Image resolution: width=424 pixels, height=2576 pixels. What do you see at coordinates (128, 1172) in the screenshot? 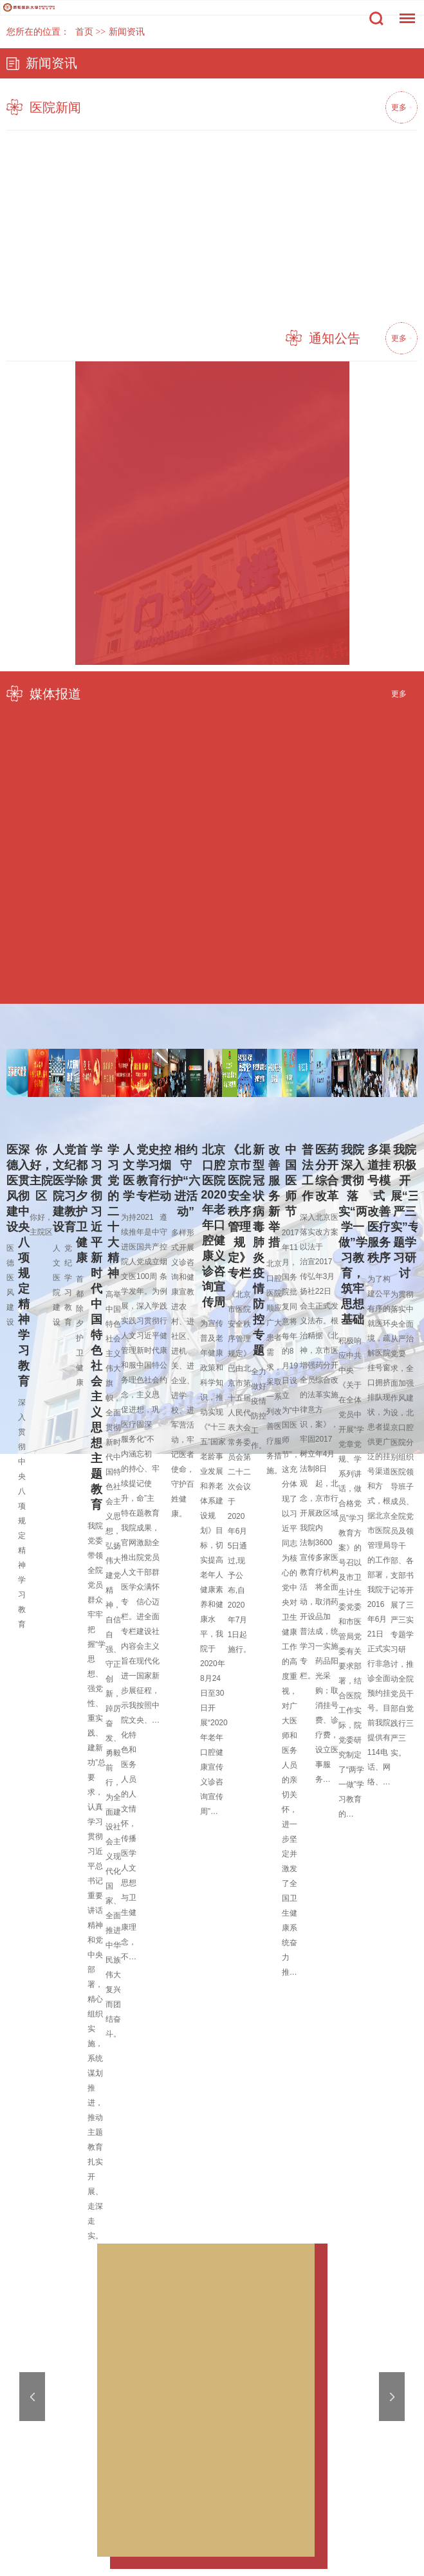
I see `人文医学` at bounding box center [128, 1172].